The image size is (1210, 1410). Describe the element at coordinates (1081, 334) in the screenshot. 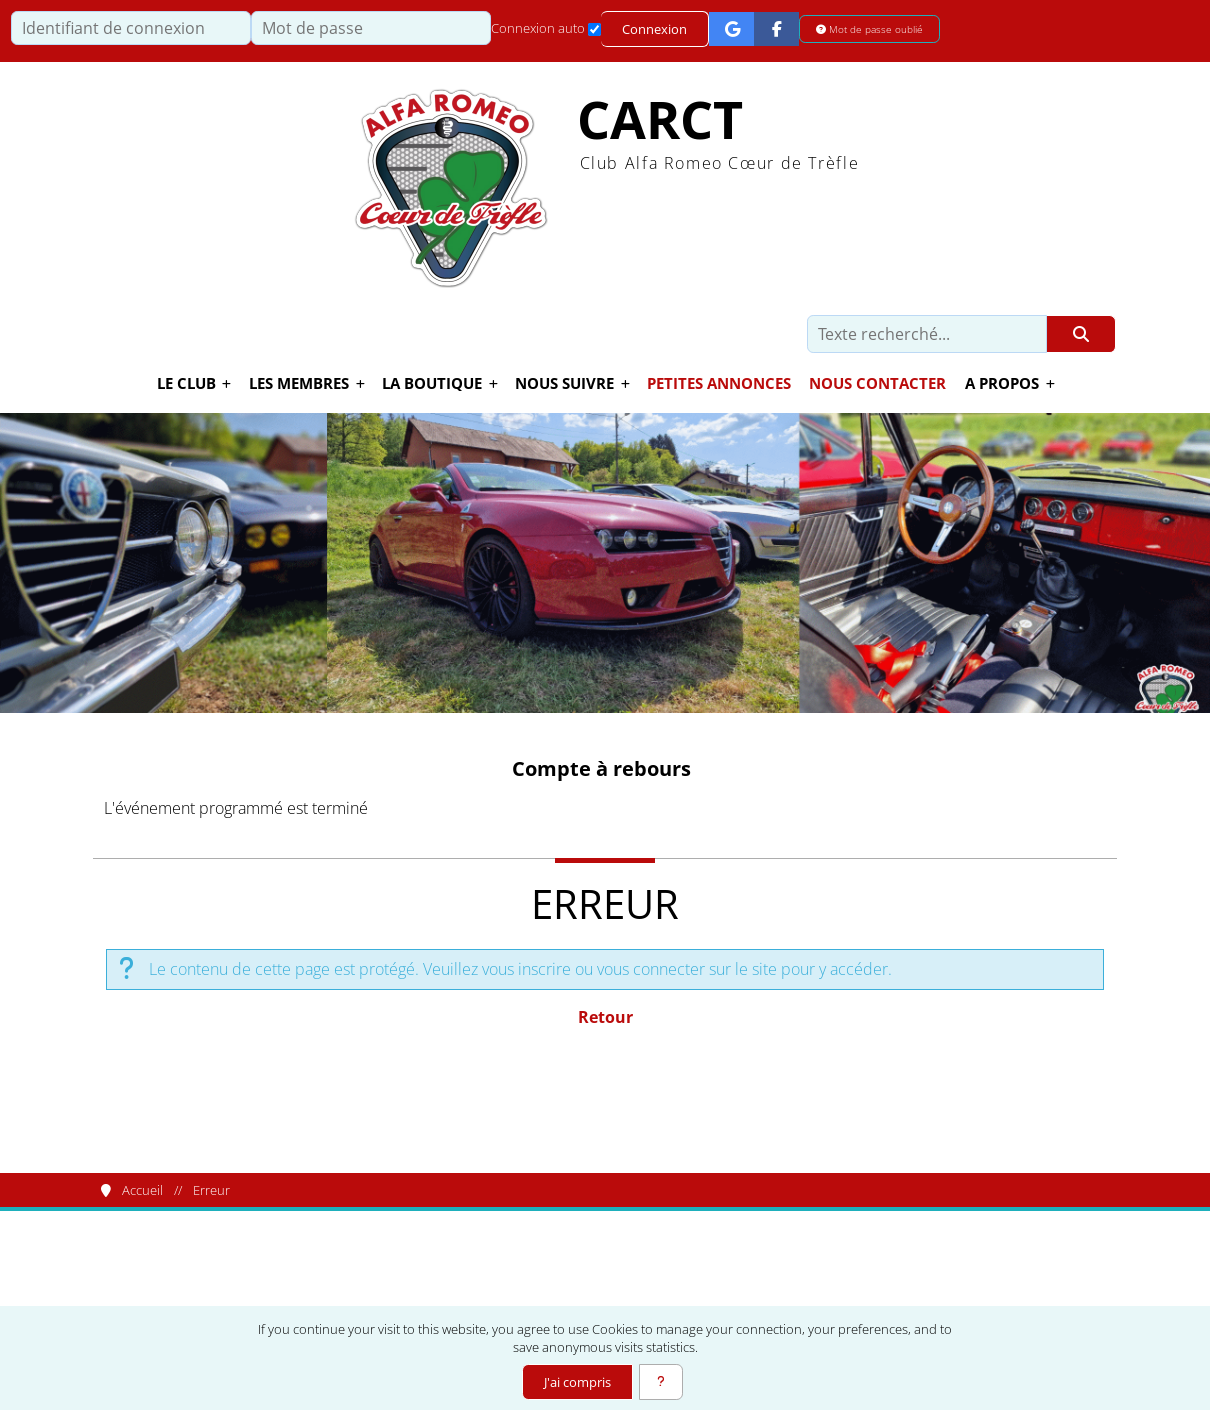

I see `[Rechercher]` at that location.